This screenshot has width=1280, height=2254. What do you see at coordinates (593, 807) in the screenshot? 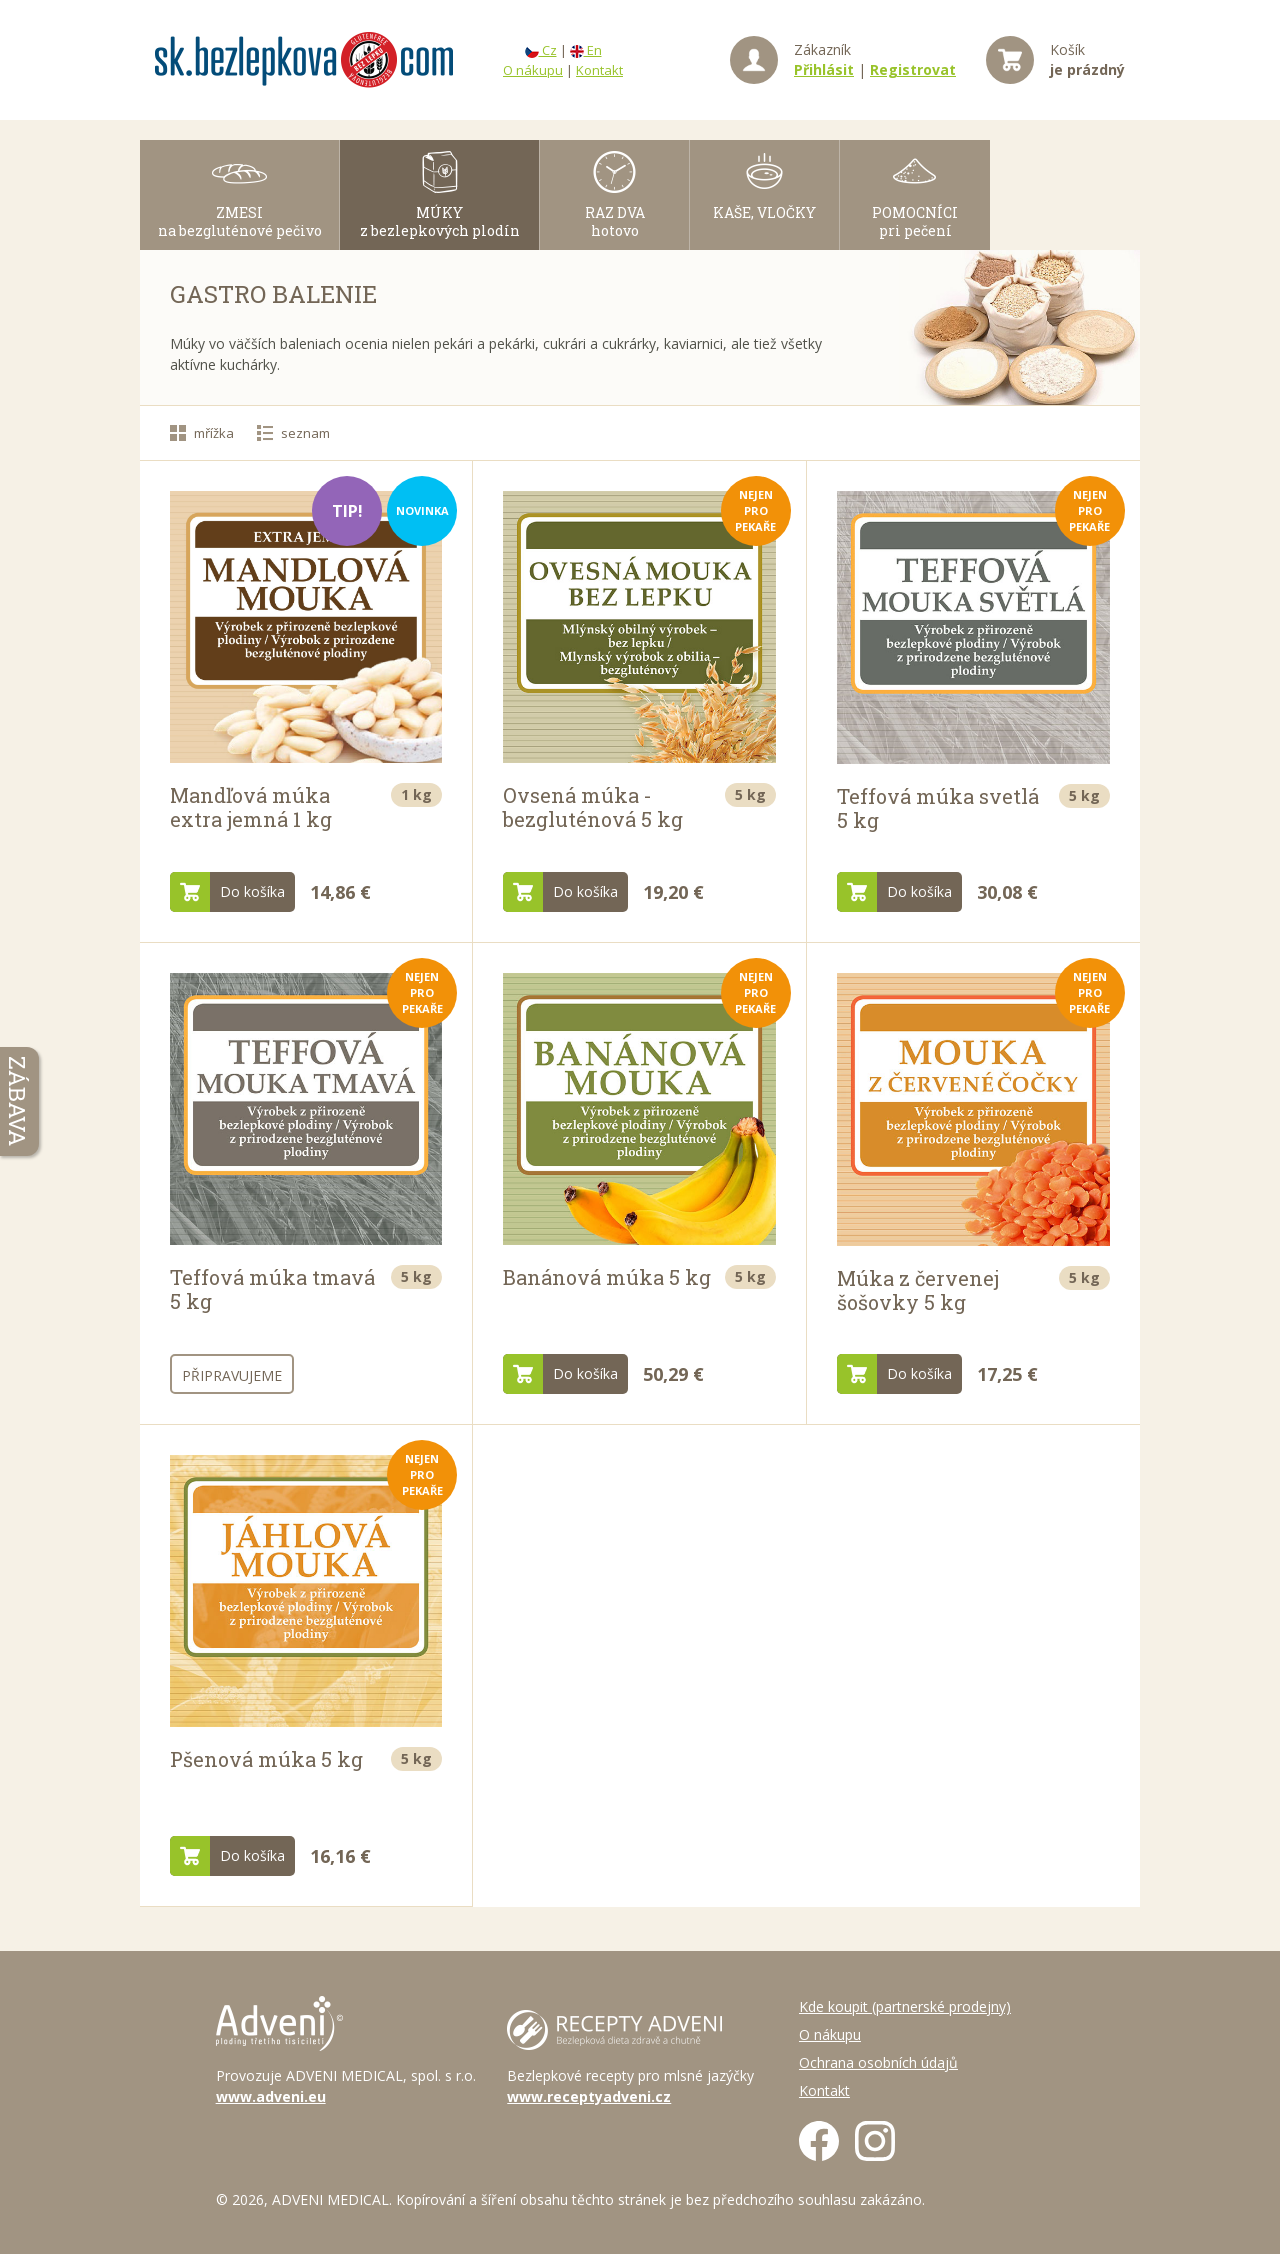
I see `Ovsená múka - bezgluténová 5 kg` at bounding box center [593, 807].